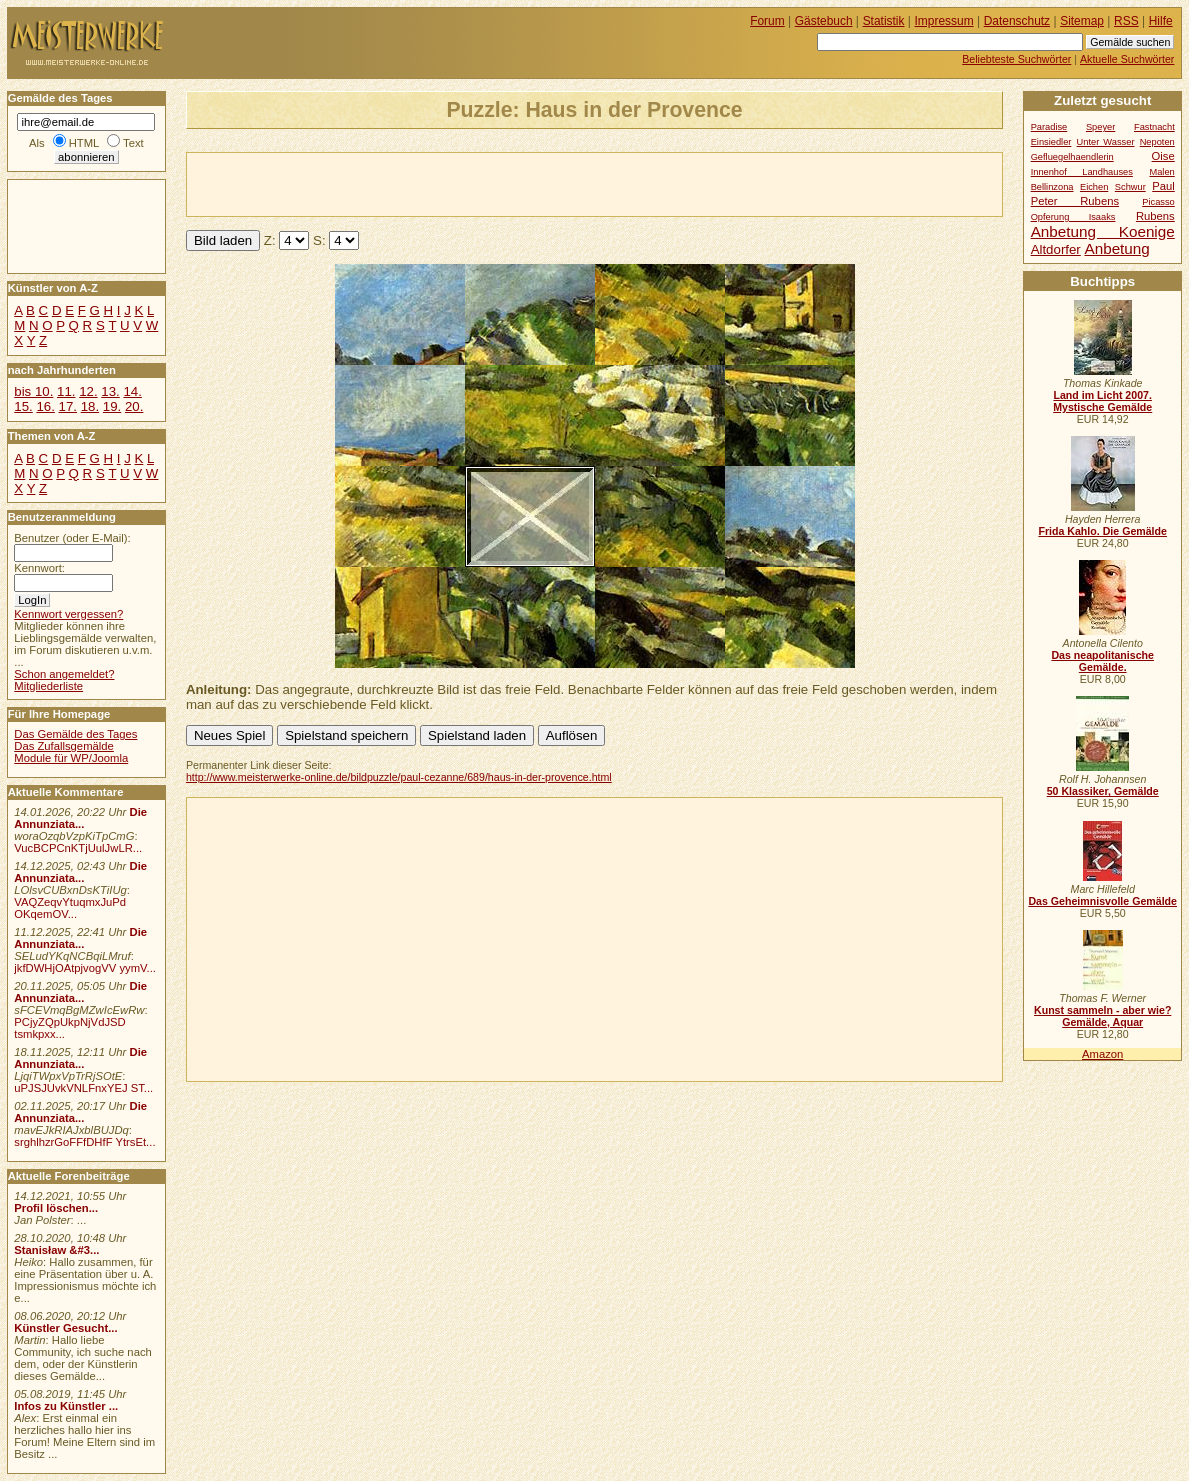 The height and width of the screenshot is (1481, 1189). What do you see at coordinates (132, 391) in the screenshot?
I see `14.` at bounding box center [132, 391].